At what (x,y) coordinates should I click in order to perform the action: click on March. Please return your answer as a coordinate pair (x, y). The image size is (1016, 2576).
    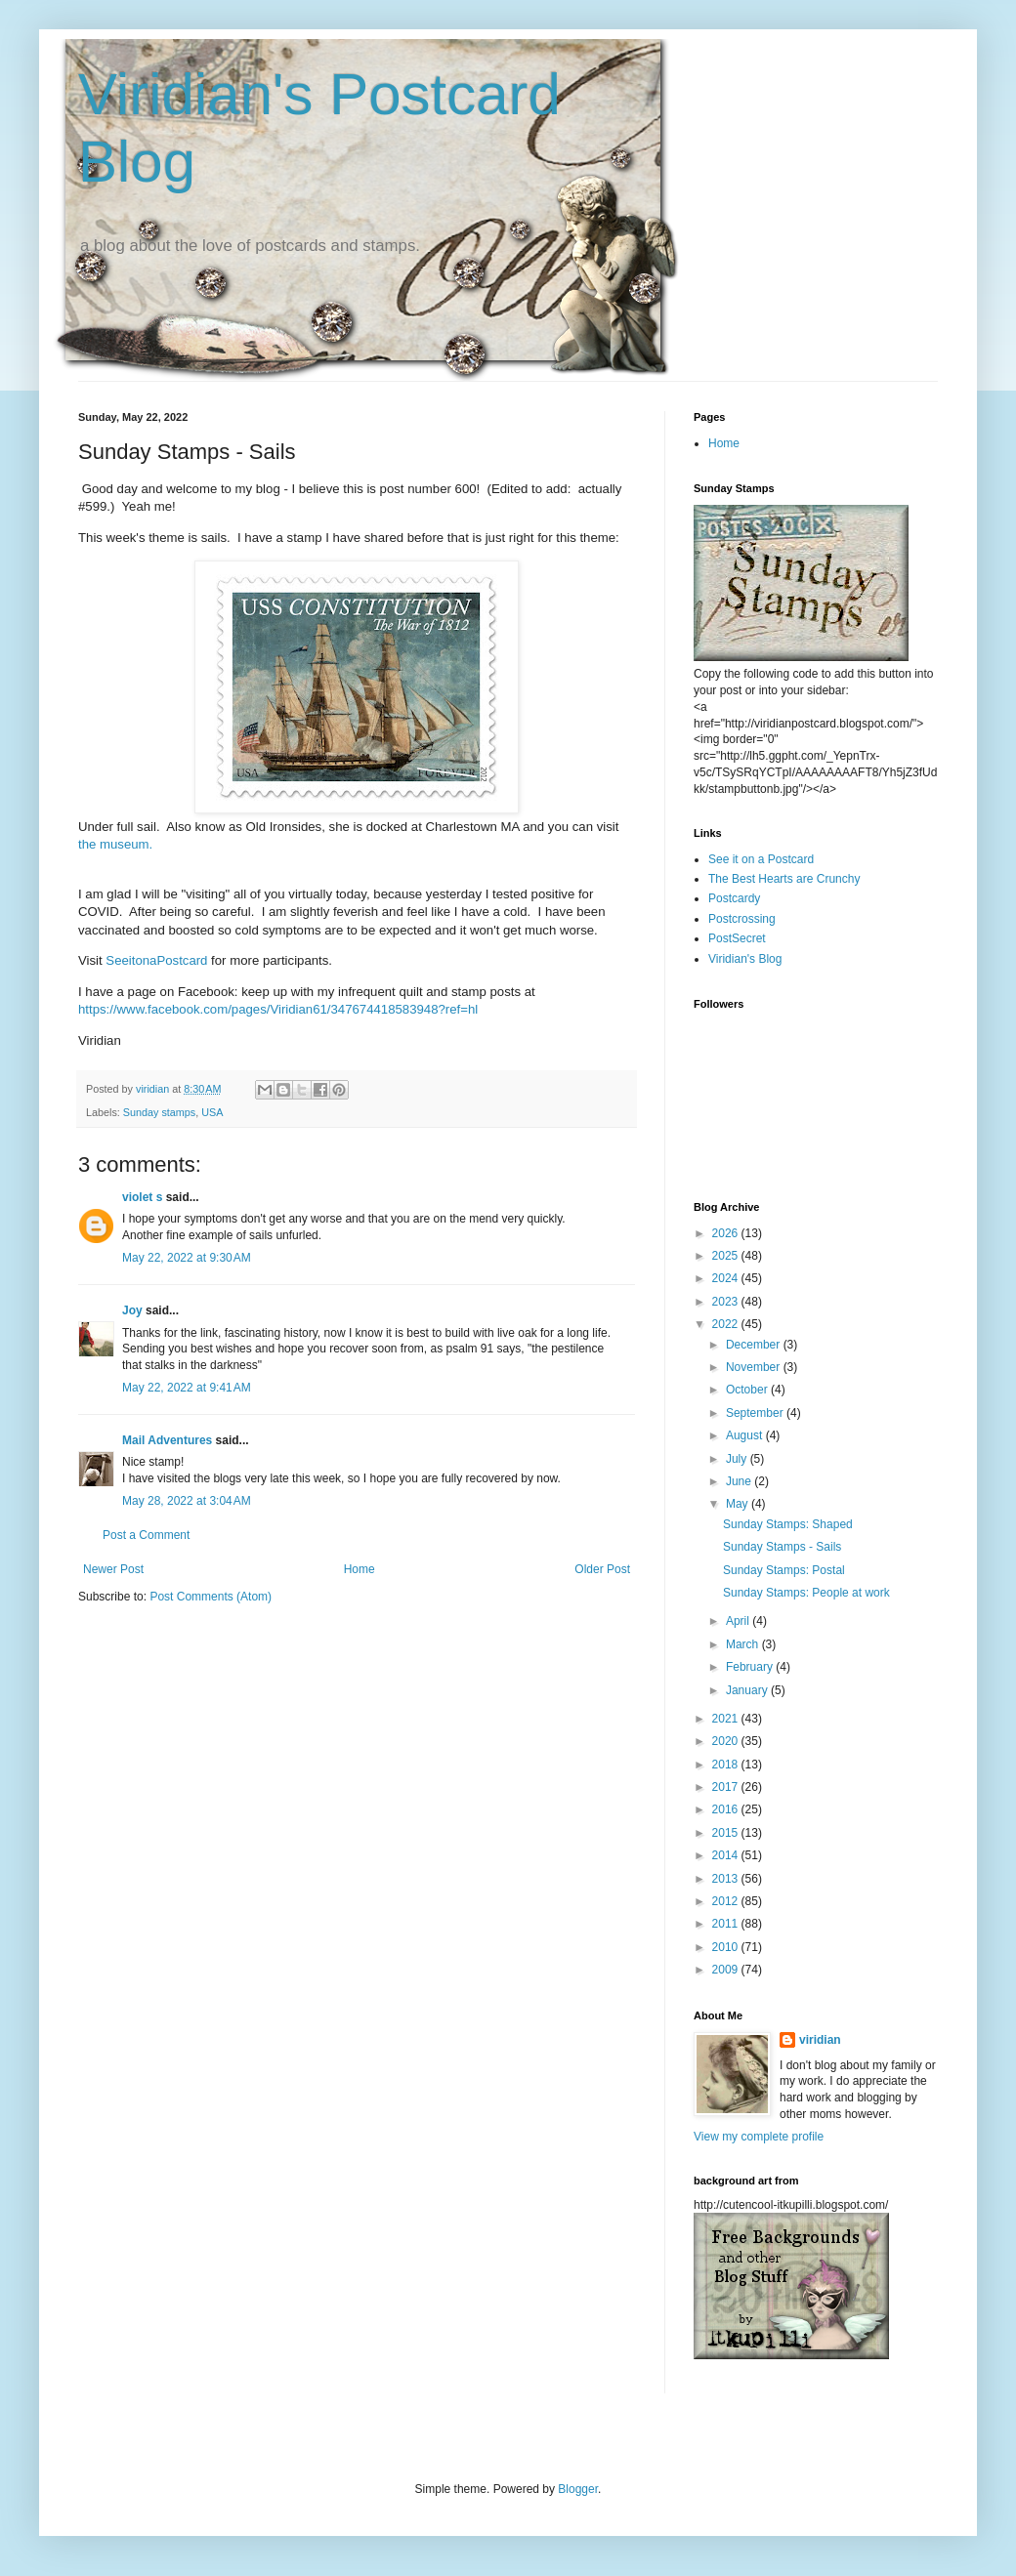
    Looking at the image, I should click on (744, 1644).